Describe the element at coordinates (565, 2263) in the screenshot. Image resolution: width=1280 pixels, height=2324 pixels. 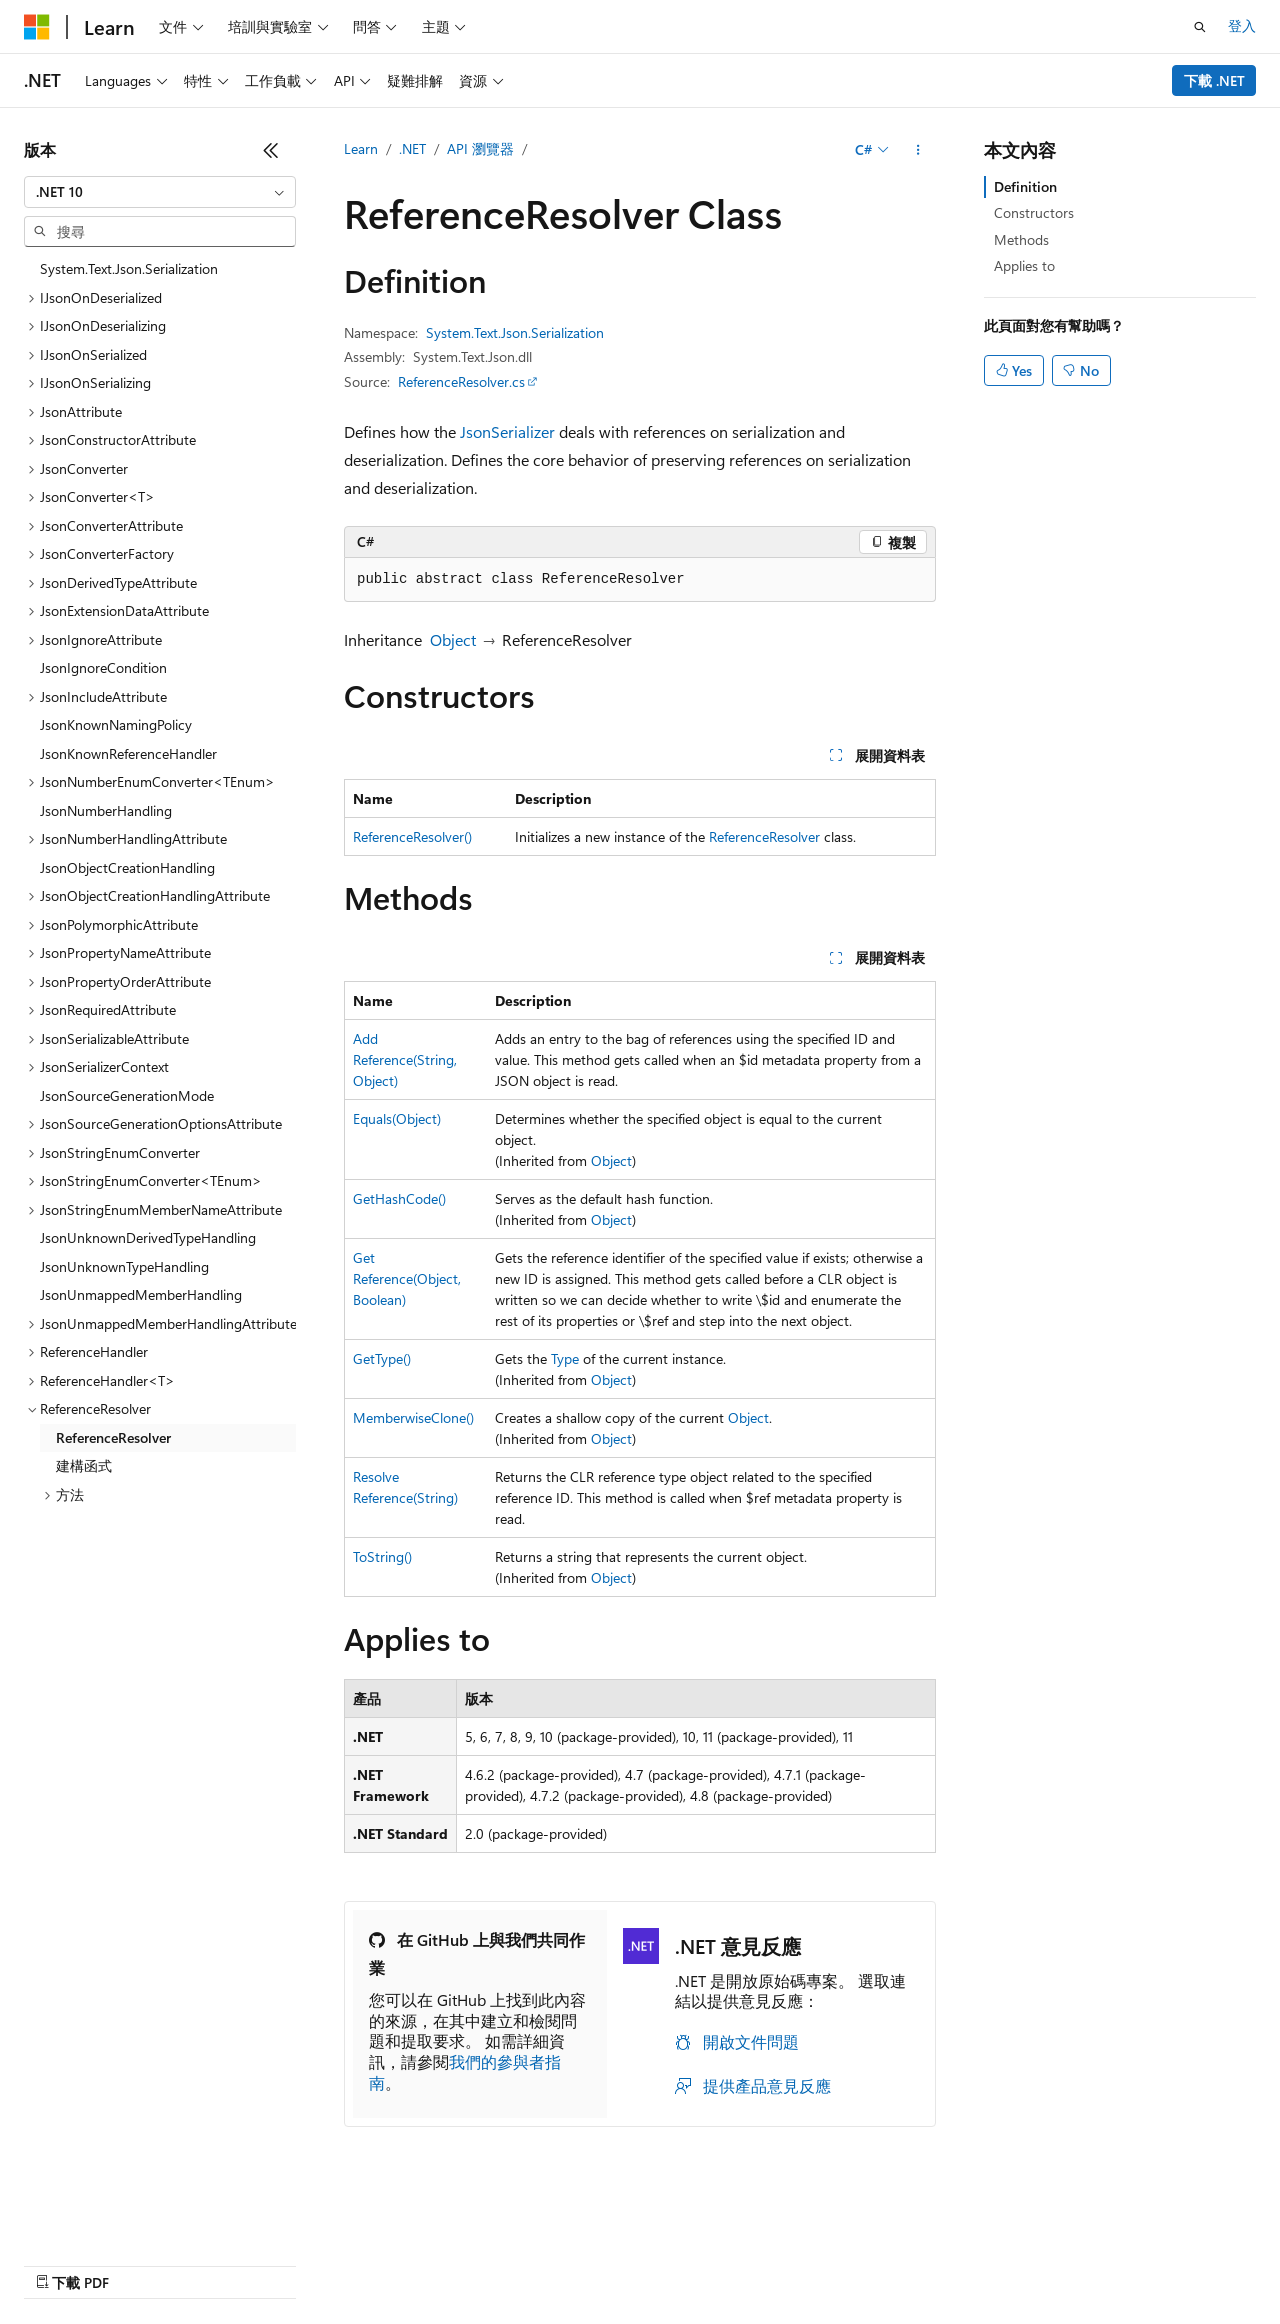
I see `使用規定` at that location.